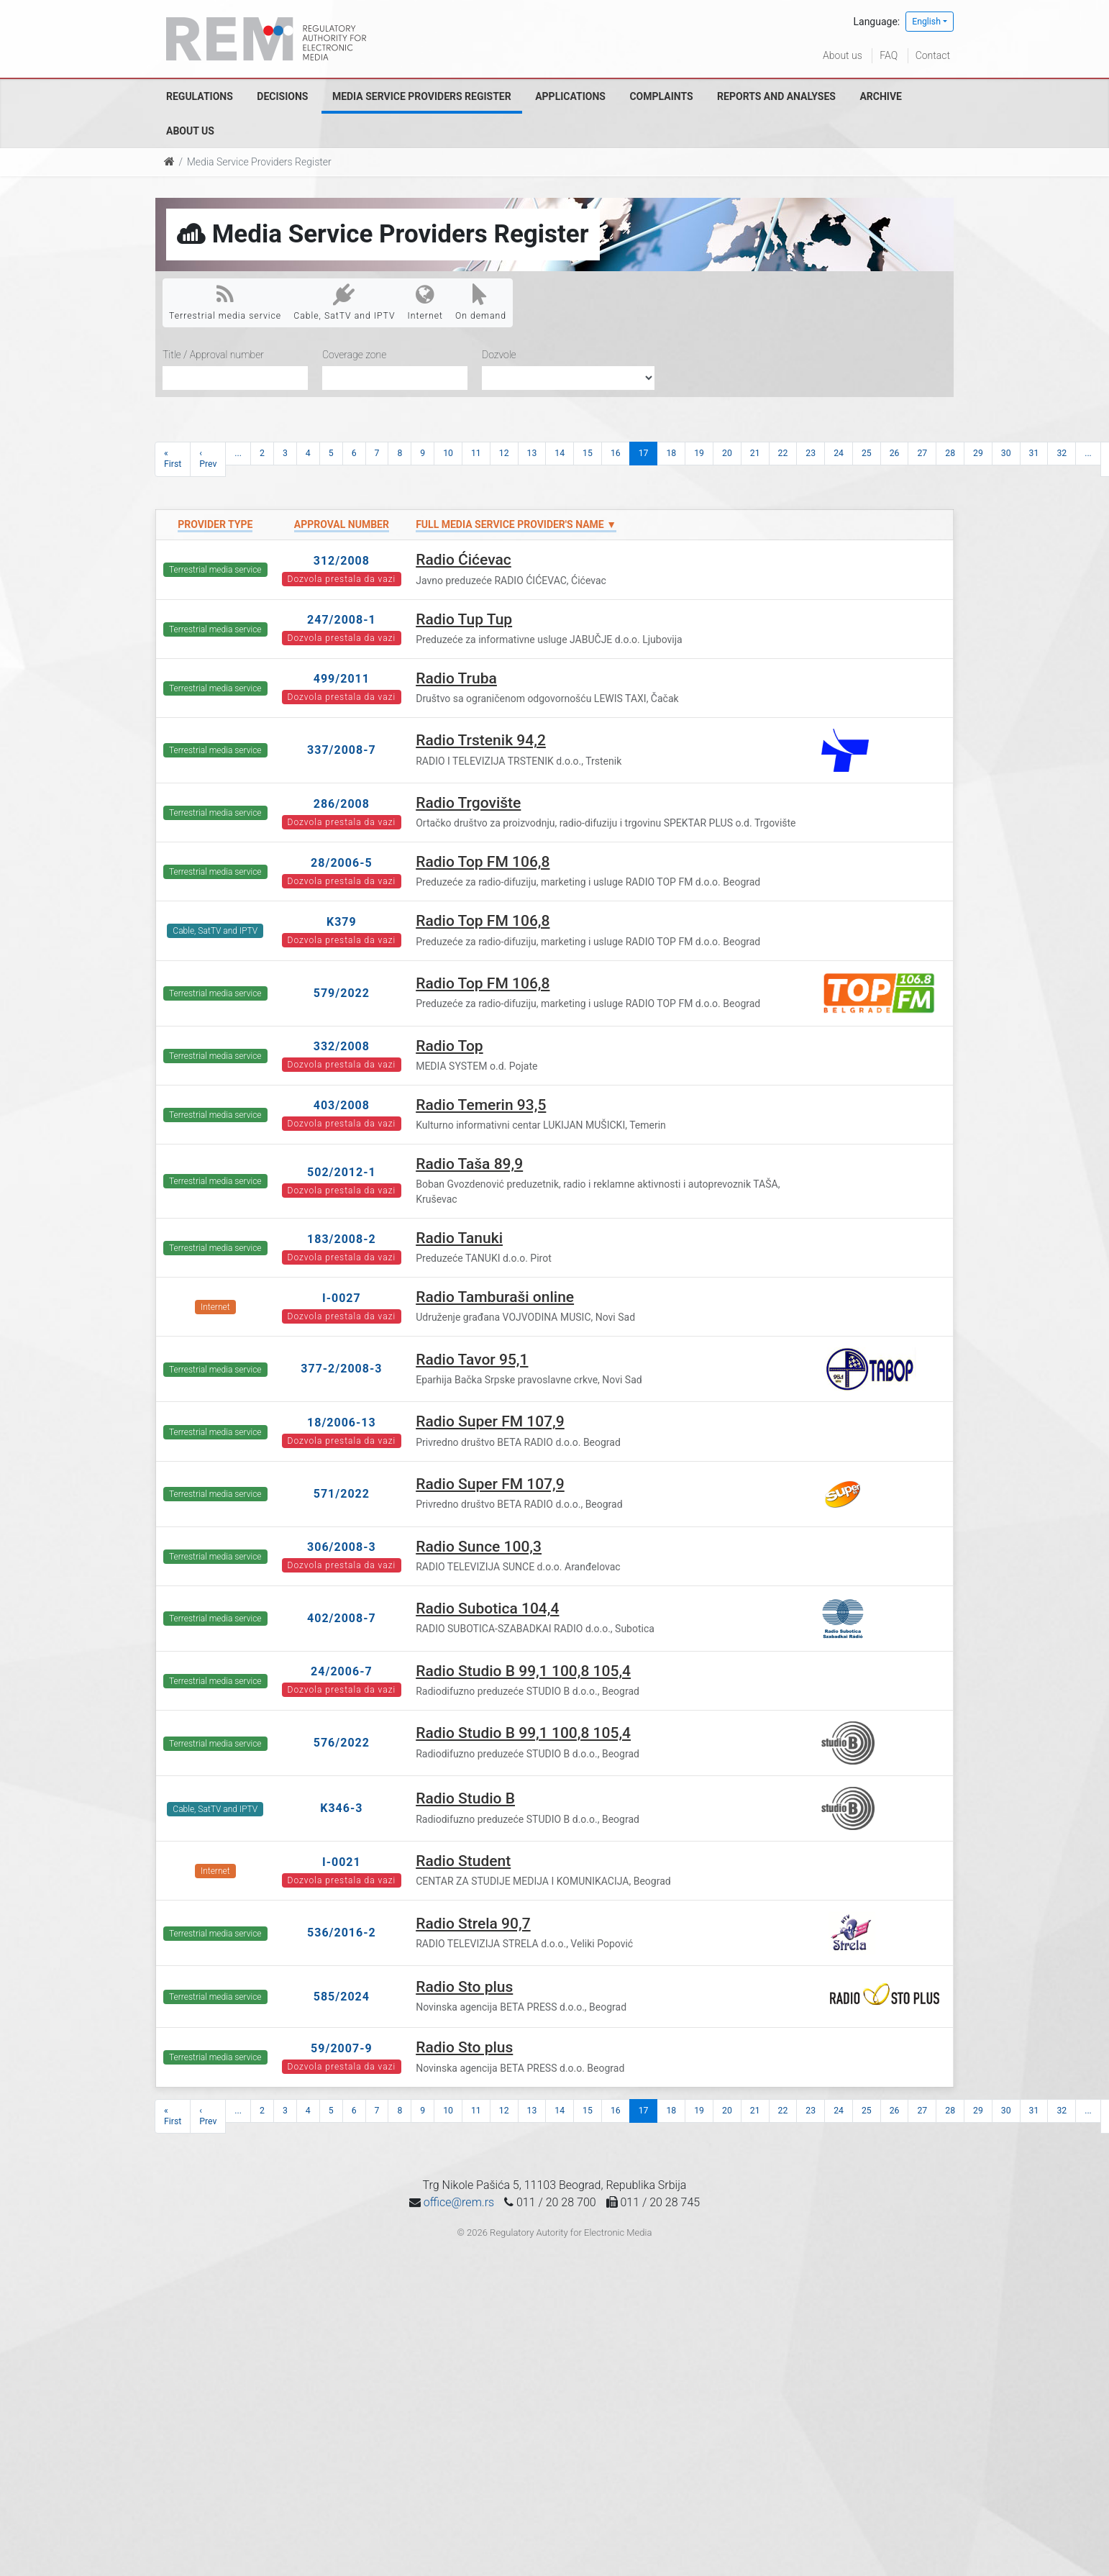 This screenshot has height=2576, width=1109. Describe the element at coordinates (341, 1172) in the screenshot. I see `502/2012-1` at that location.